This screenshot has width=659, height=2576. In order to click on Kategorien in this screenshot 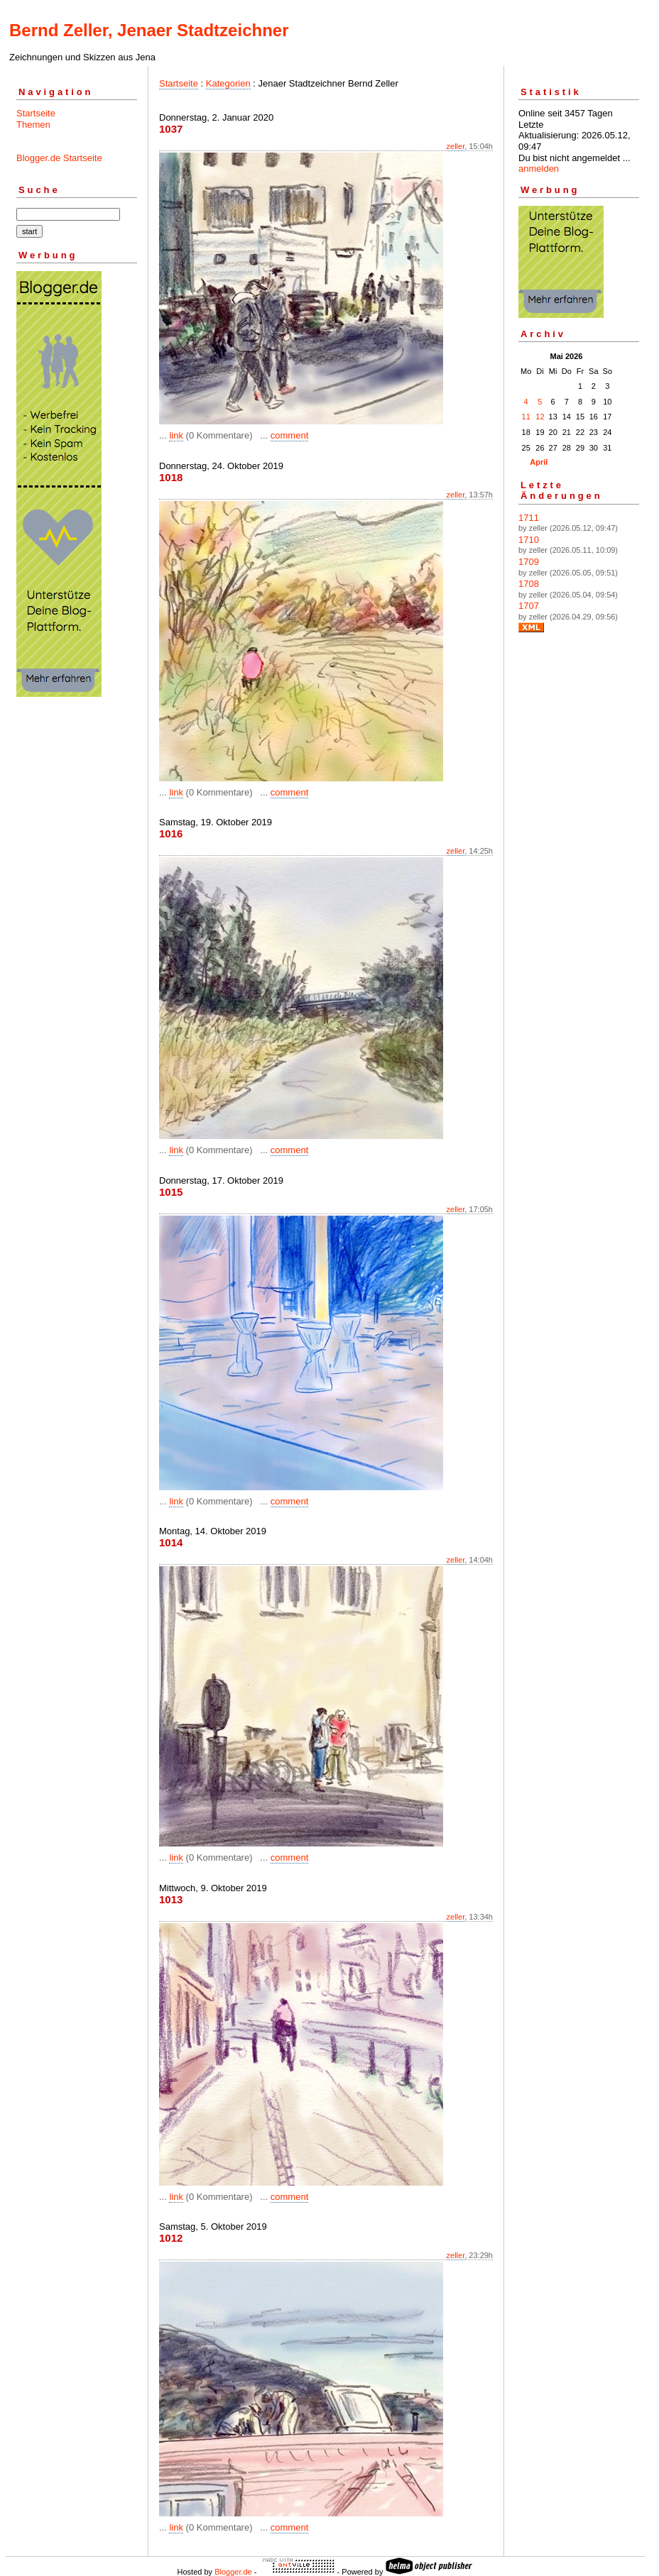, I will do `click(228, 83)`.